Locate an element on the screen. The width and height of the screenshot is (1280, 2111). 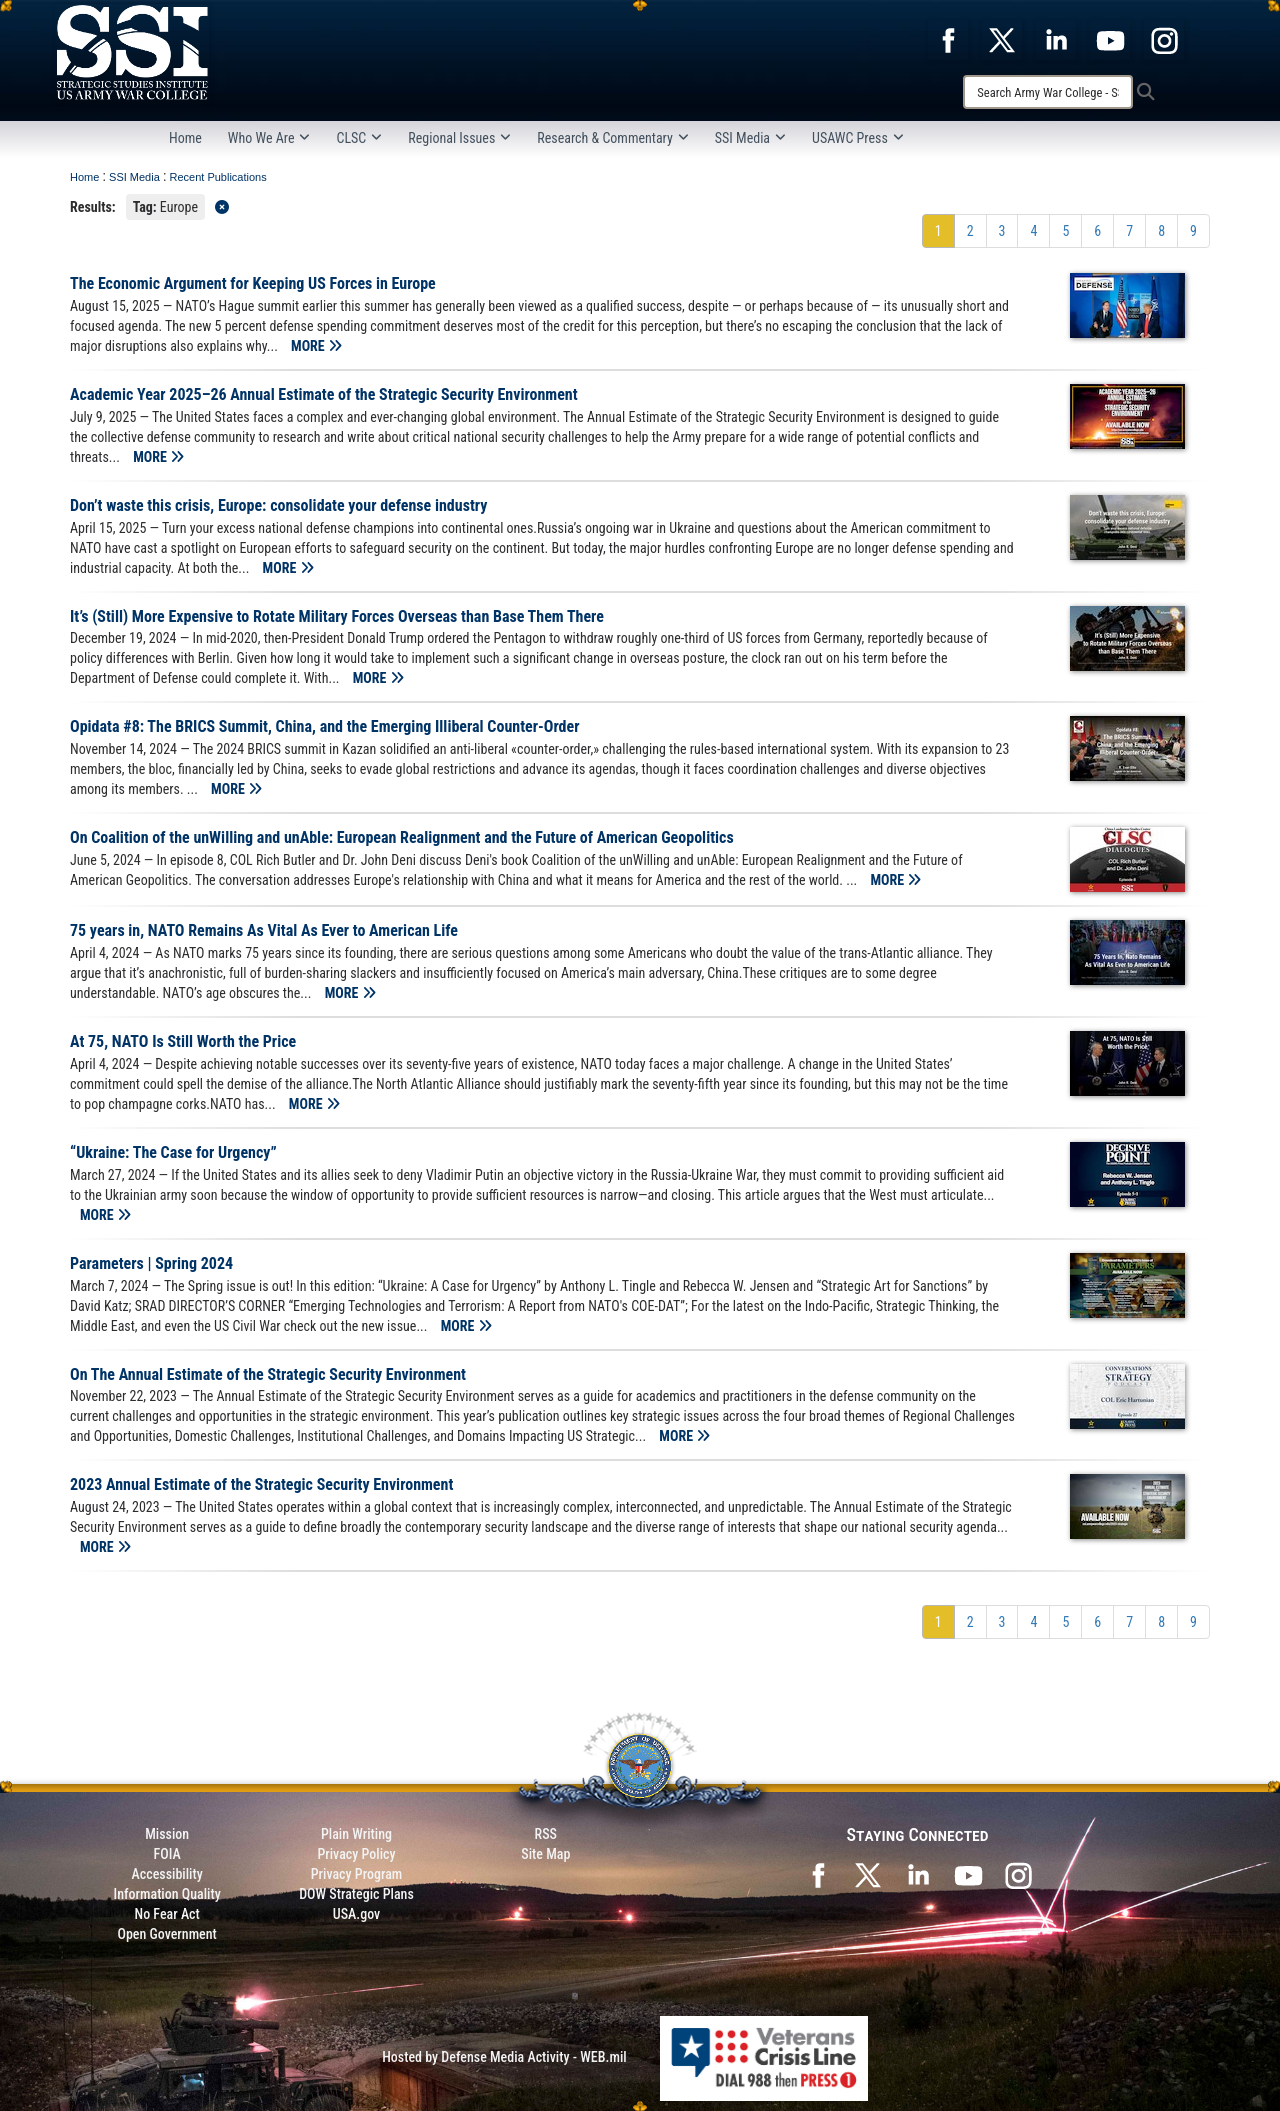
[Go to Page 3] is located at coordinates (1002, 231).